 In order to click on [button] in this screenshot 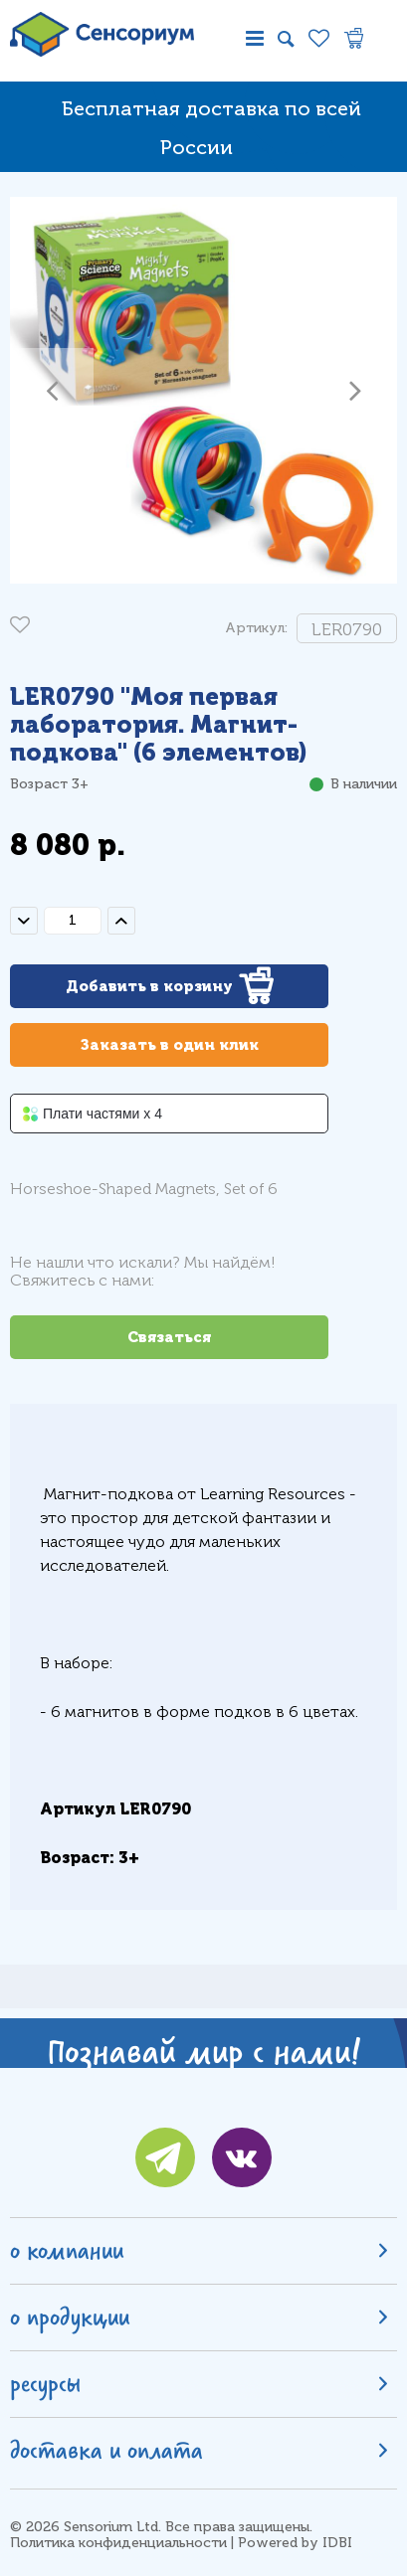, I will do `click(52, 389)`.